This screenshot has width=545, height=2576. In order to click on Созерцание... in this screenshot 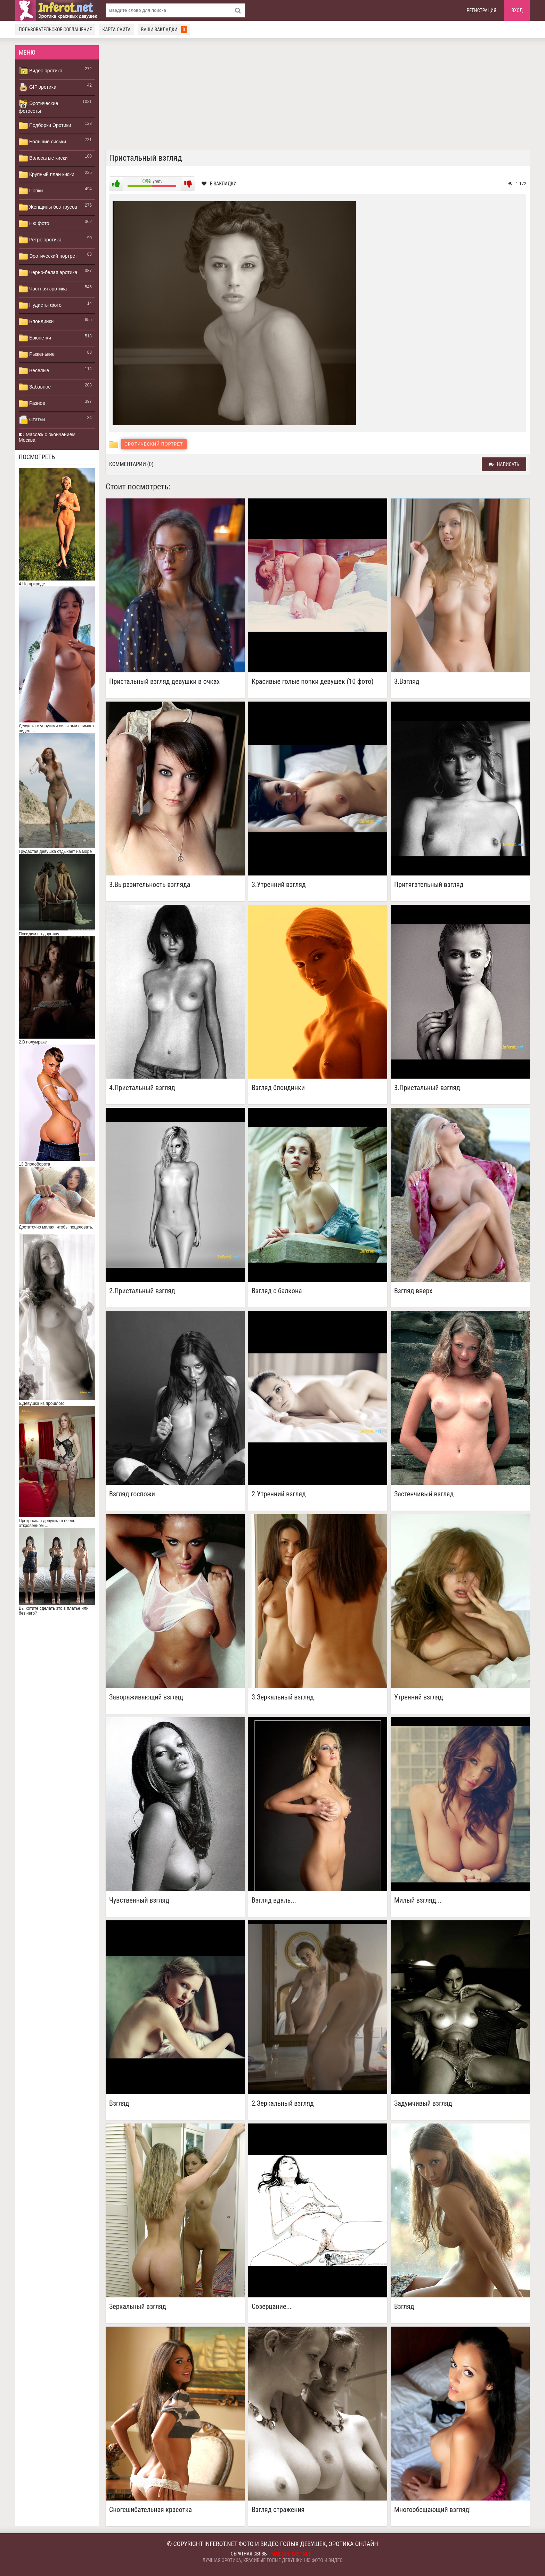, I will do `click(272, 2307)`.